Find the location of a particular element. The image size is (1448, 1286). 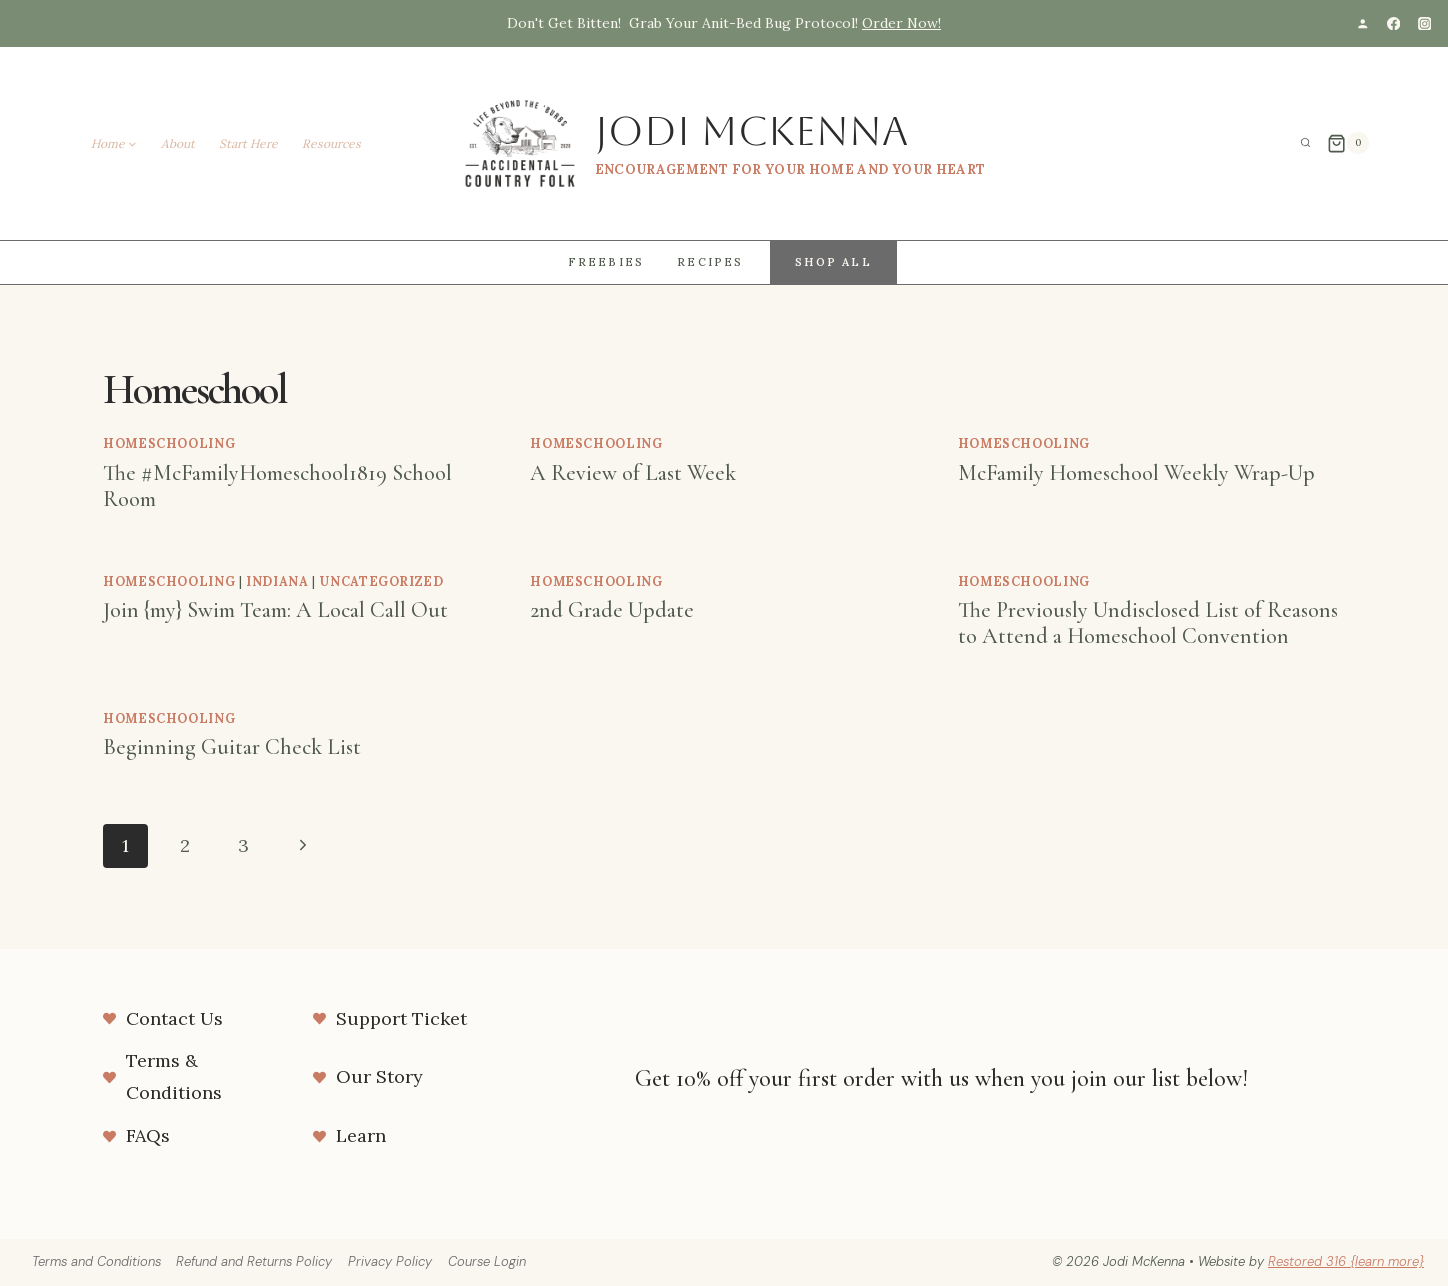

Restored 316 {learn more} is located at coordinates (1346, 1261).